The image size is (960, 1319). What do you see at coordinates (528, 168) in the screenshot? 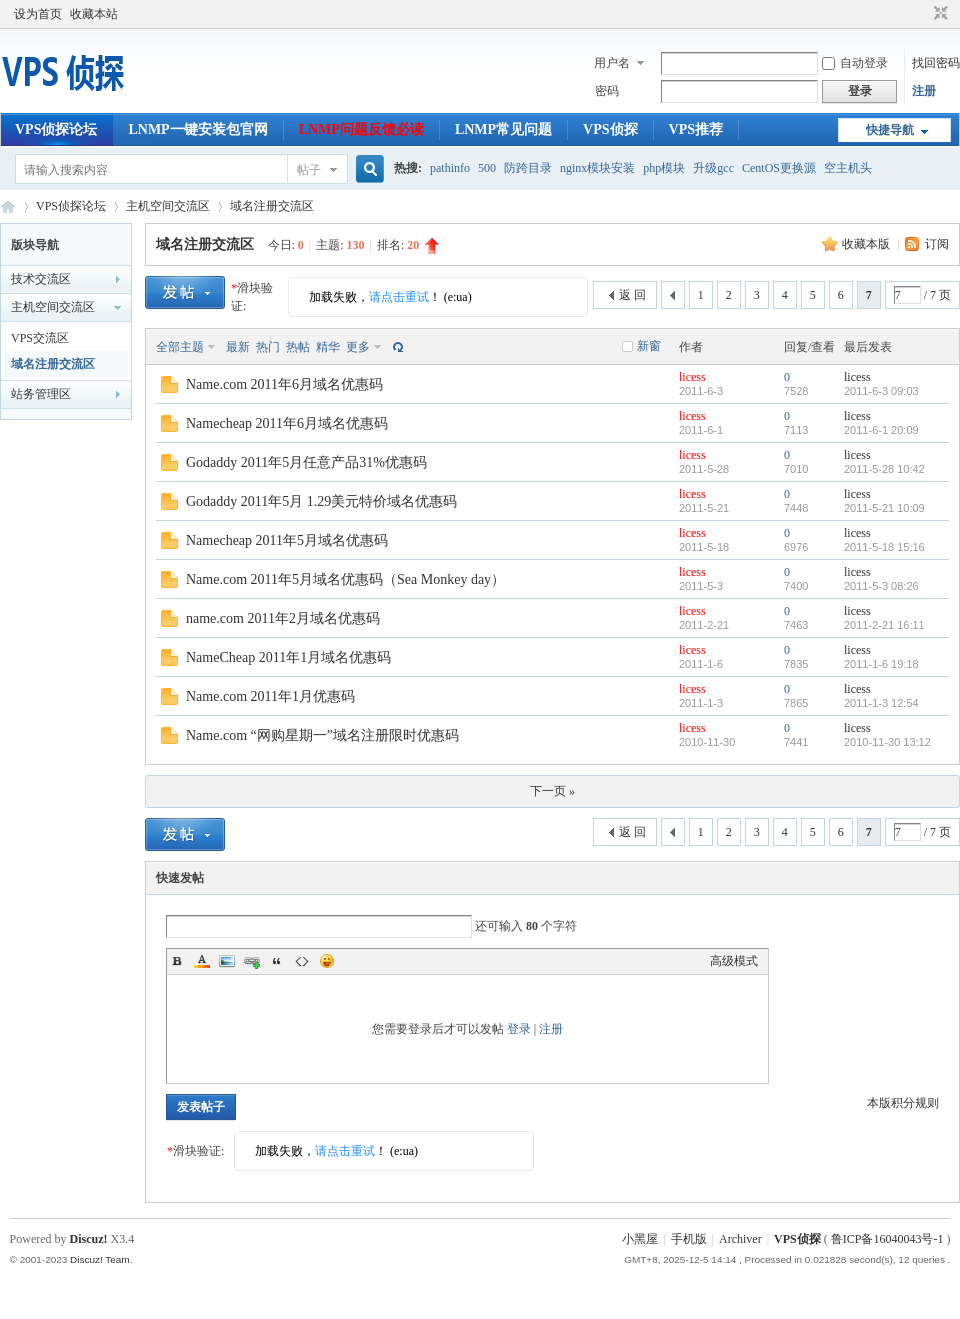
I see `防跨目录` at bounding box center [528, 168].